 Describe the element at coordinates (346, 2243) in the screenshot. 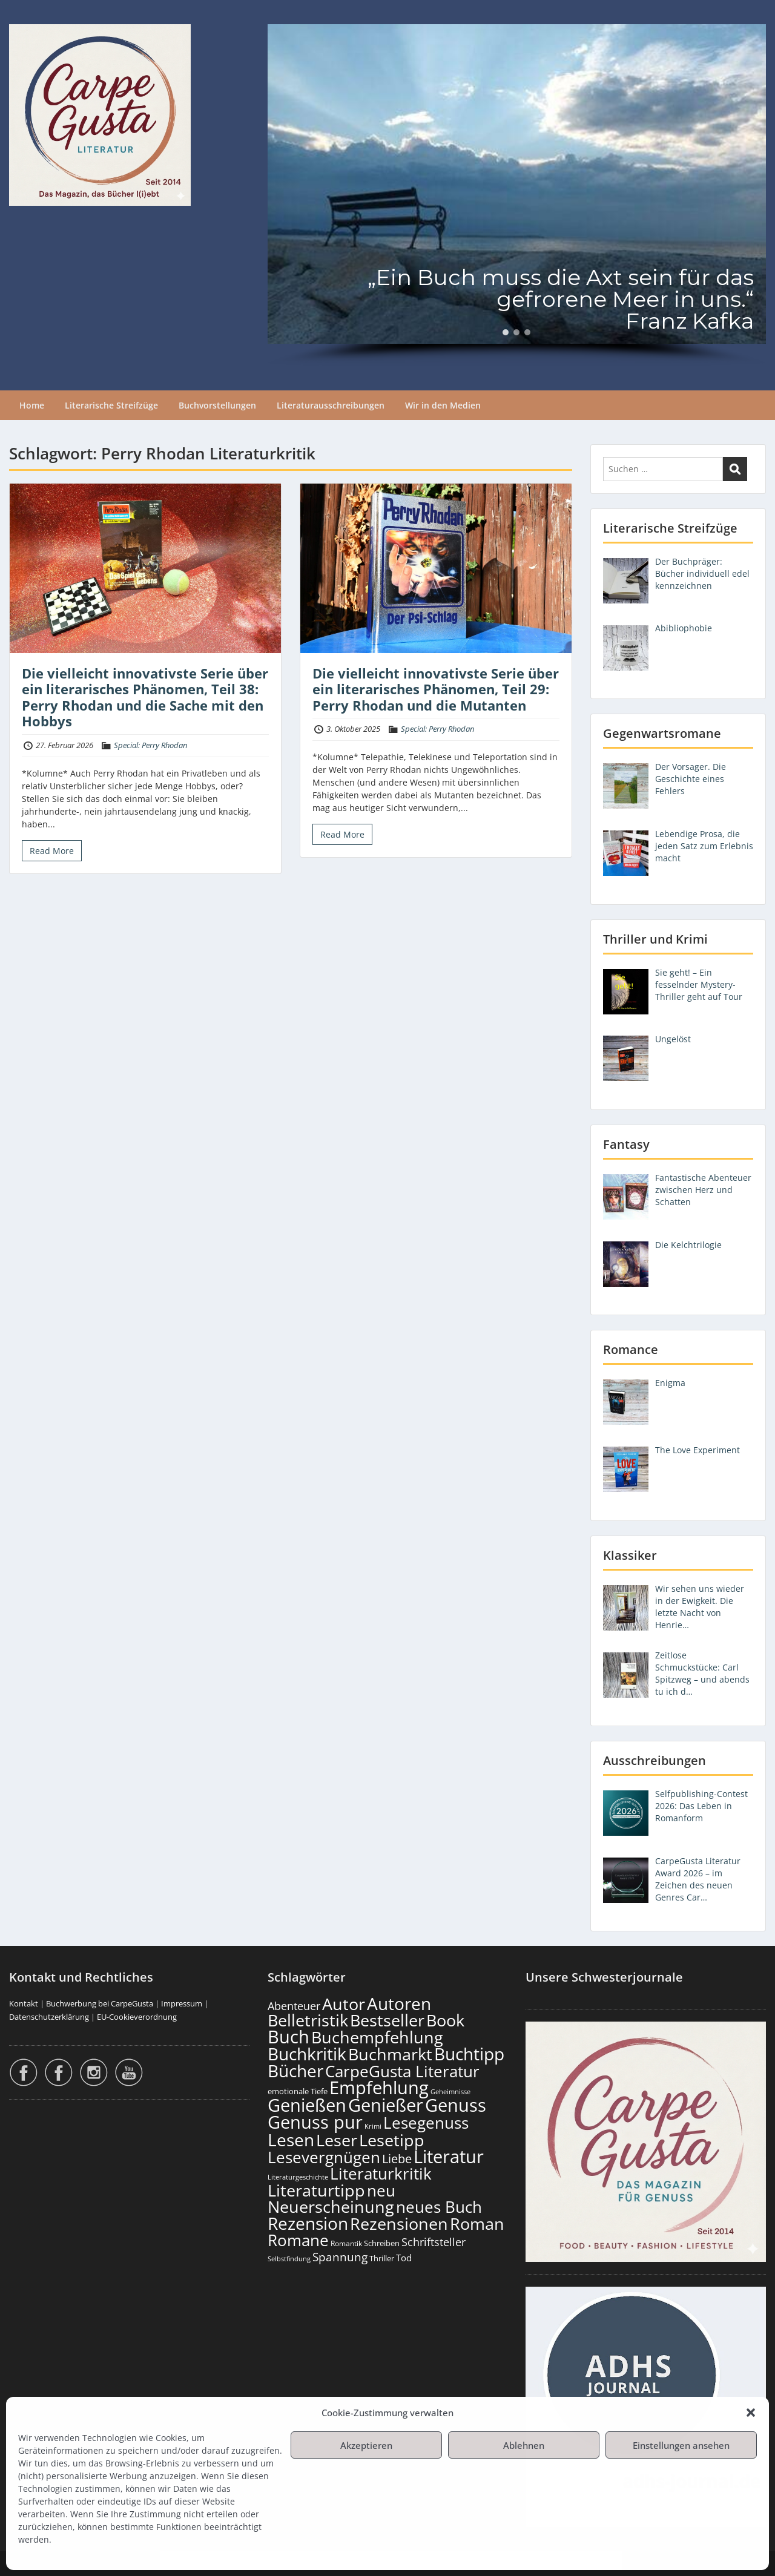

I see `Romantik [Romantik (117 Einträge)]` at that location.